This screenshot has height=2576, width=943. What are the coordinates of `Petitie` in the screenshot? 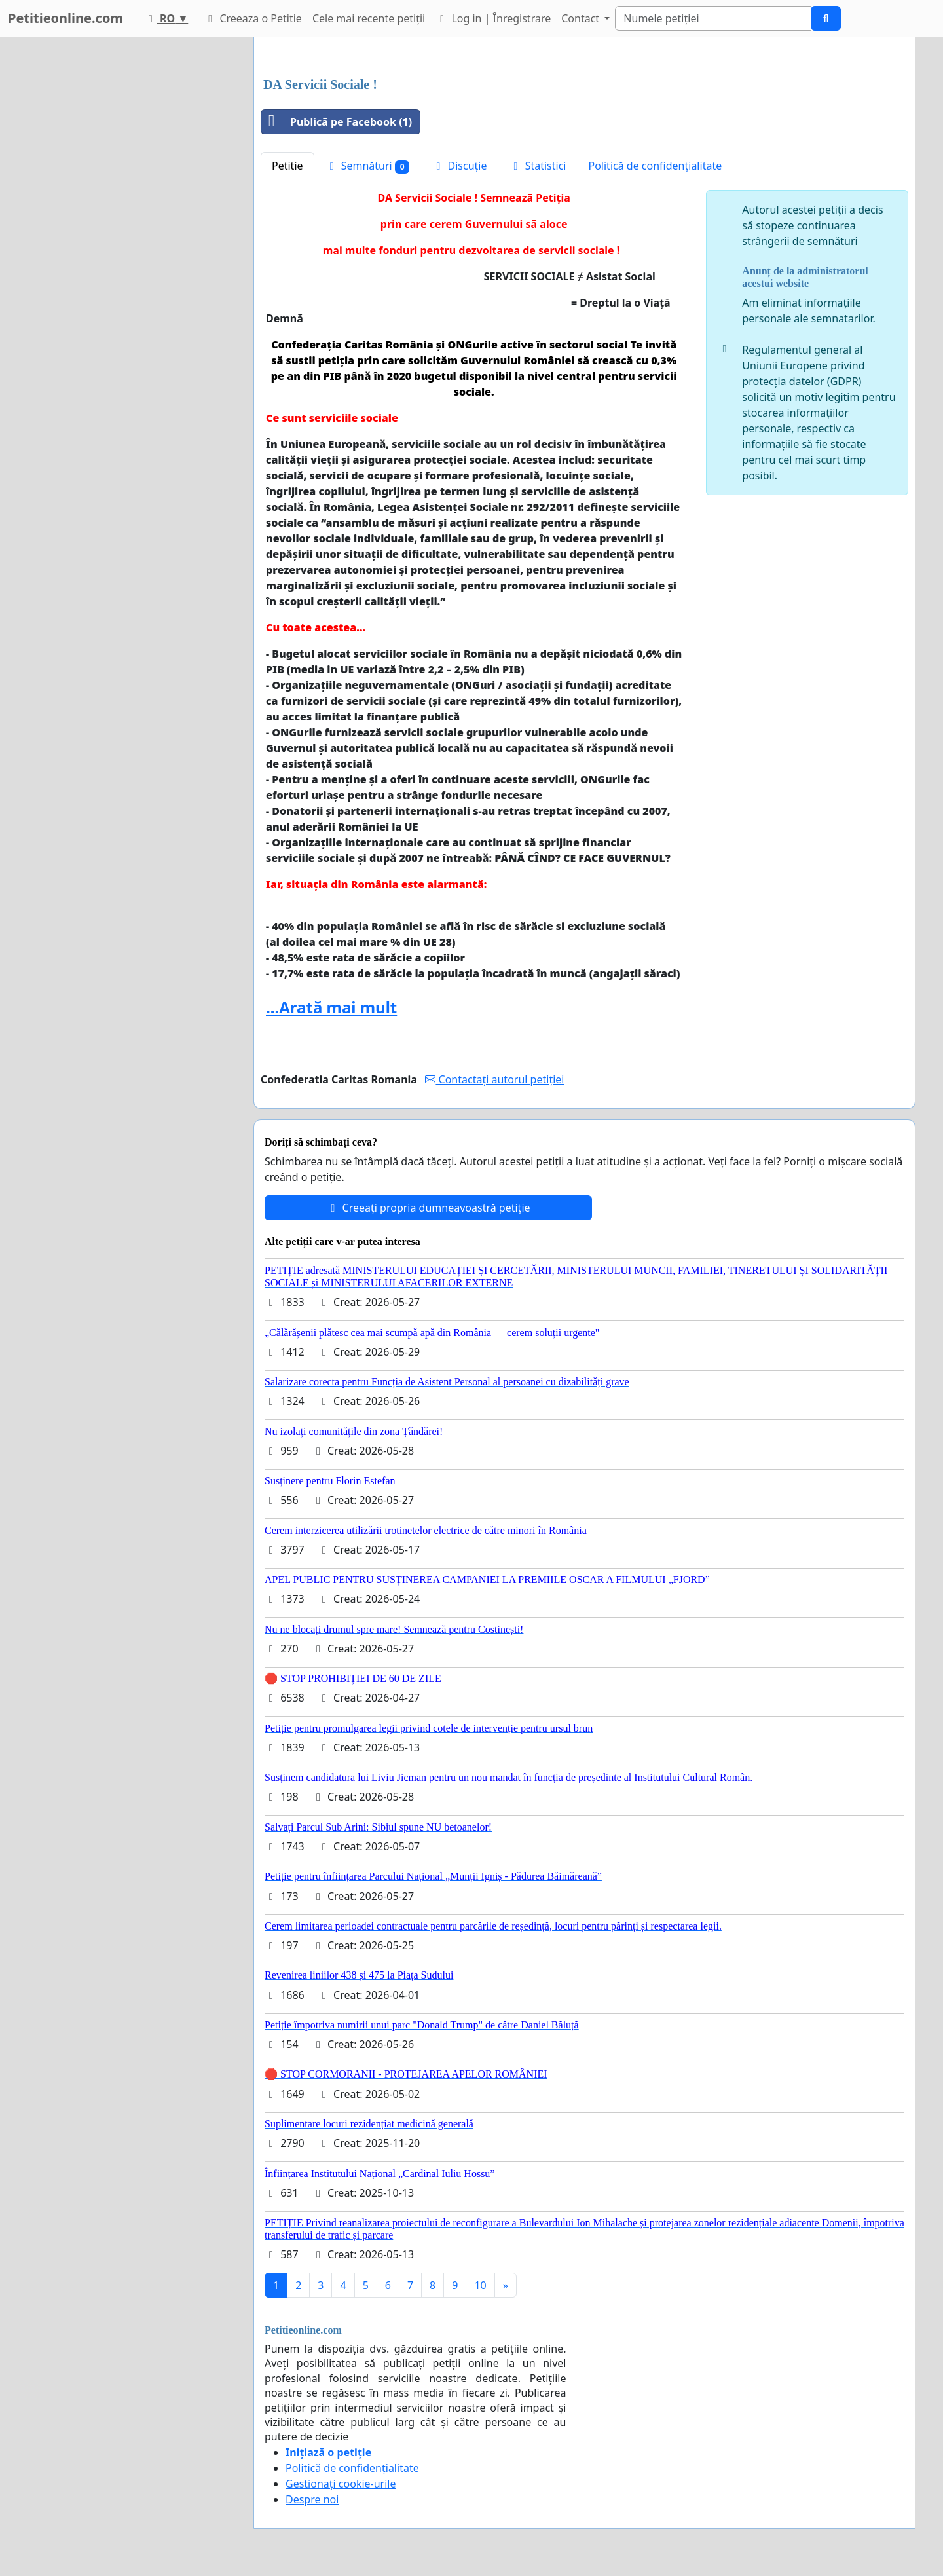 It's located at (287, 166).